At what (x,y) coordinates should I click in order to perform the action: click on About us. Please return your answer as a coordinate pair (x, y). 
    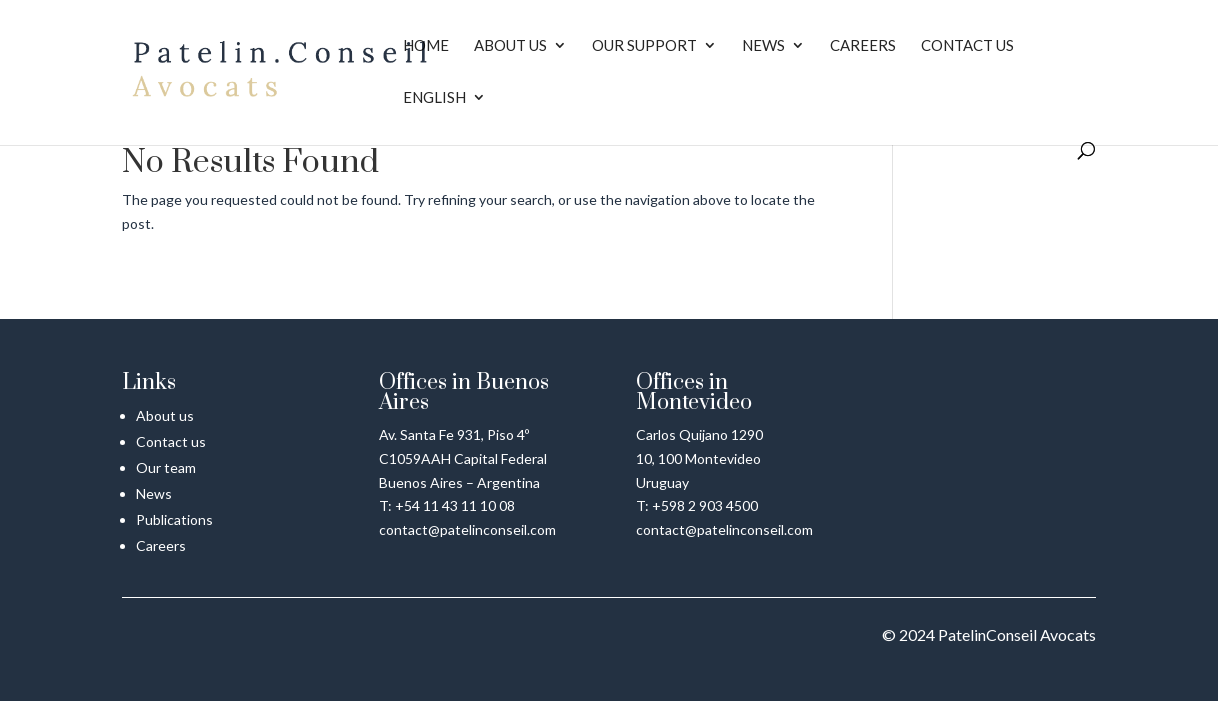
    Looking at the image, I should click on (510, 46).